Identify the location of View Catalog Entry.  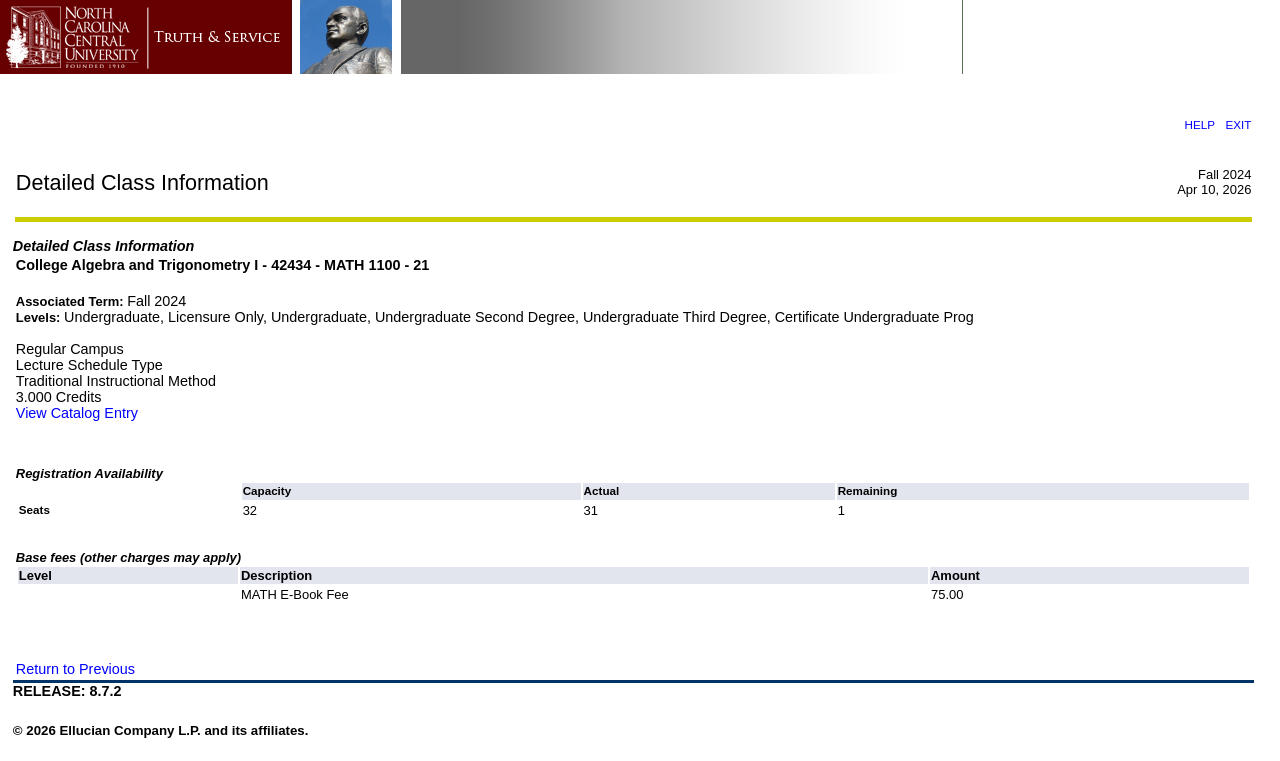
(77, 413).